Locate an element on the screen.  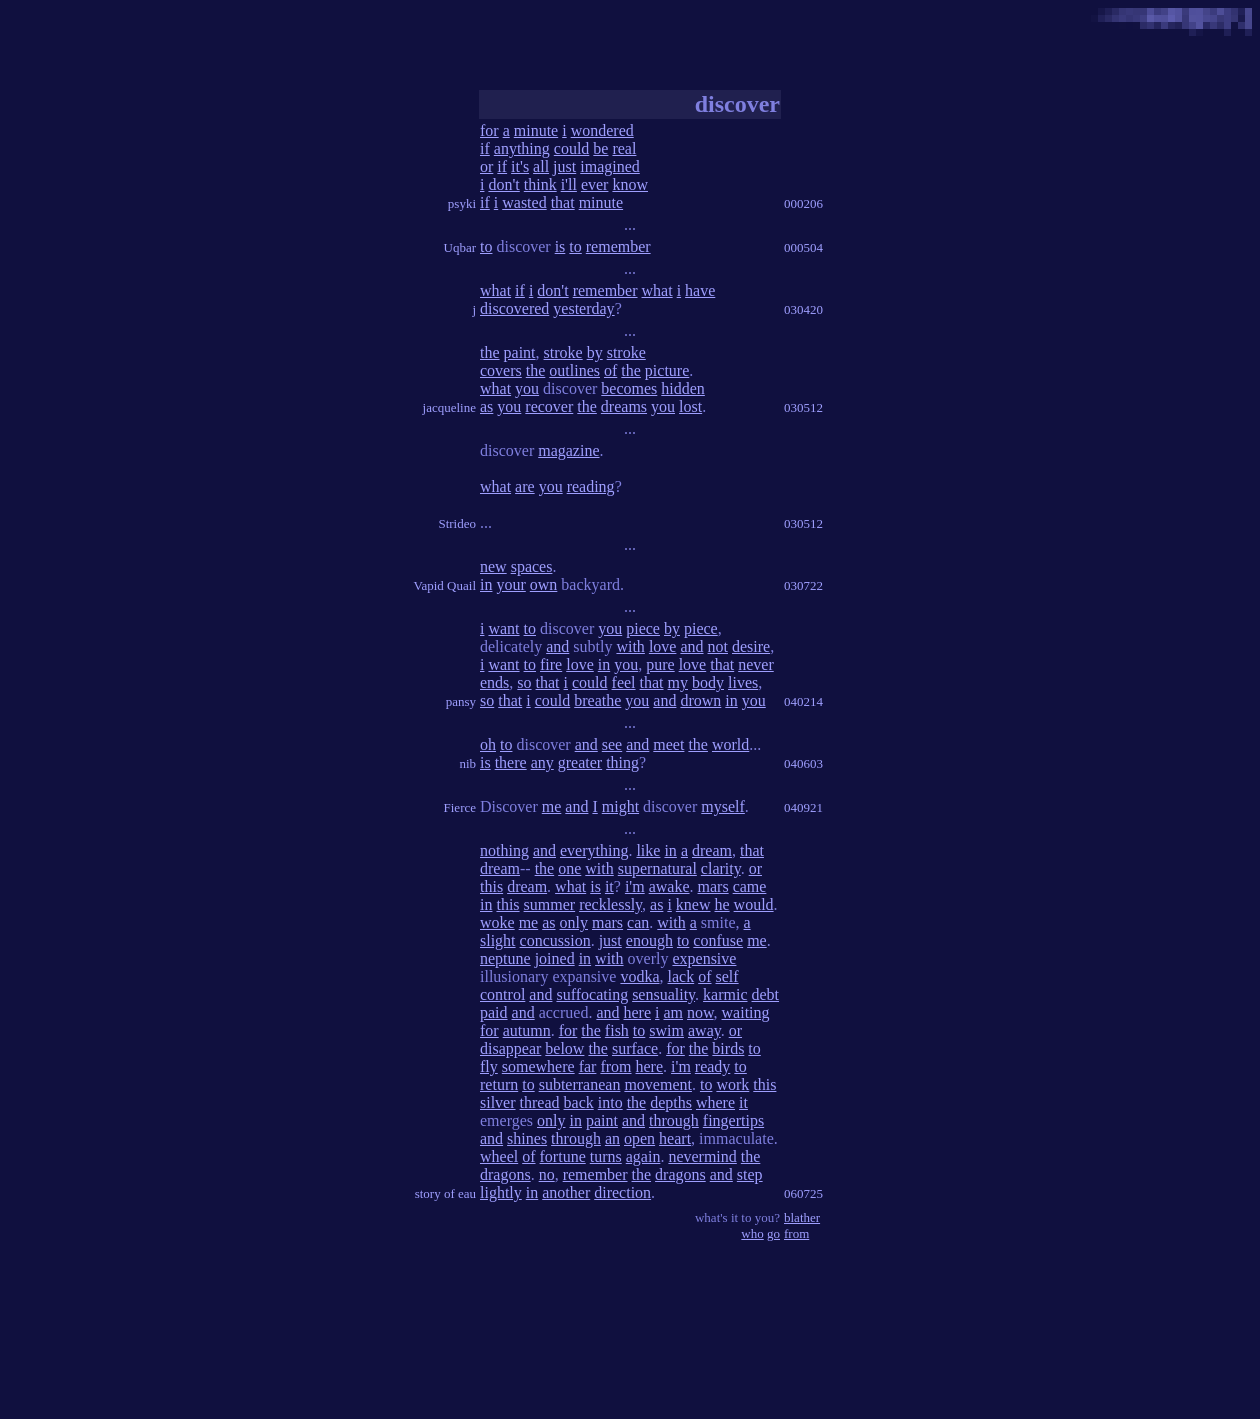
dragons is located at coordinates (505, 1174).